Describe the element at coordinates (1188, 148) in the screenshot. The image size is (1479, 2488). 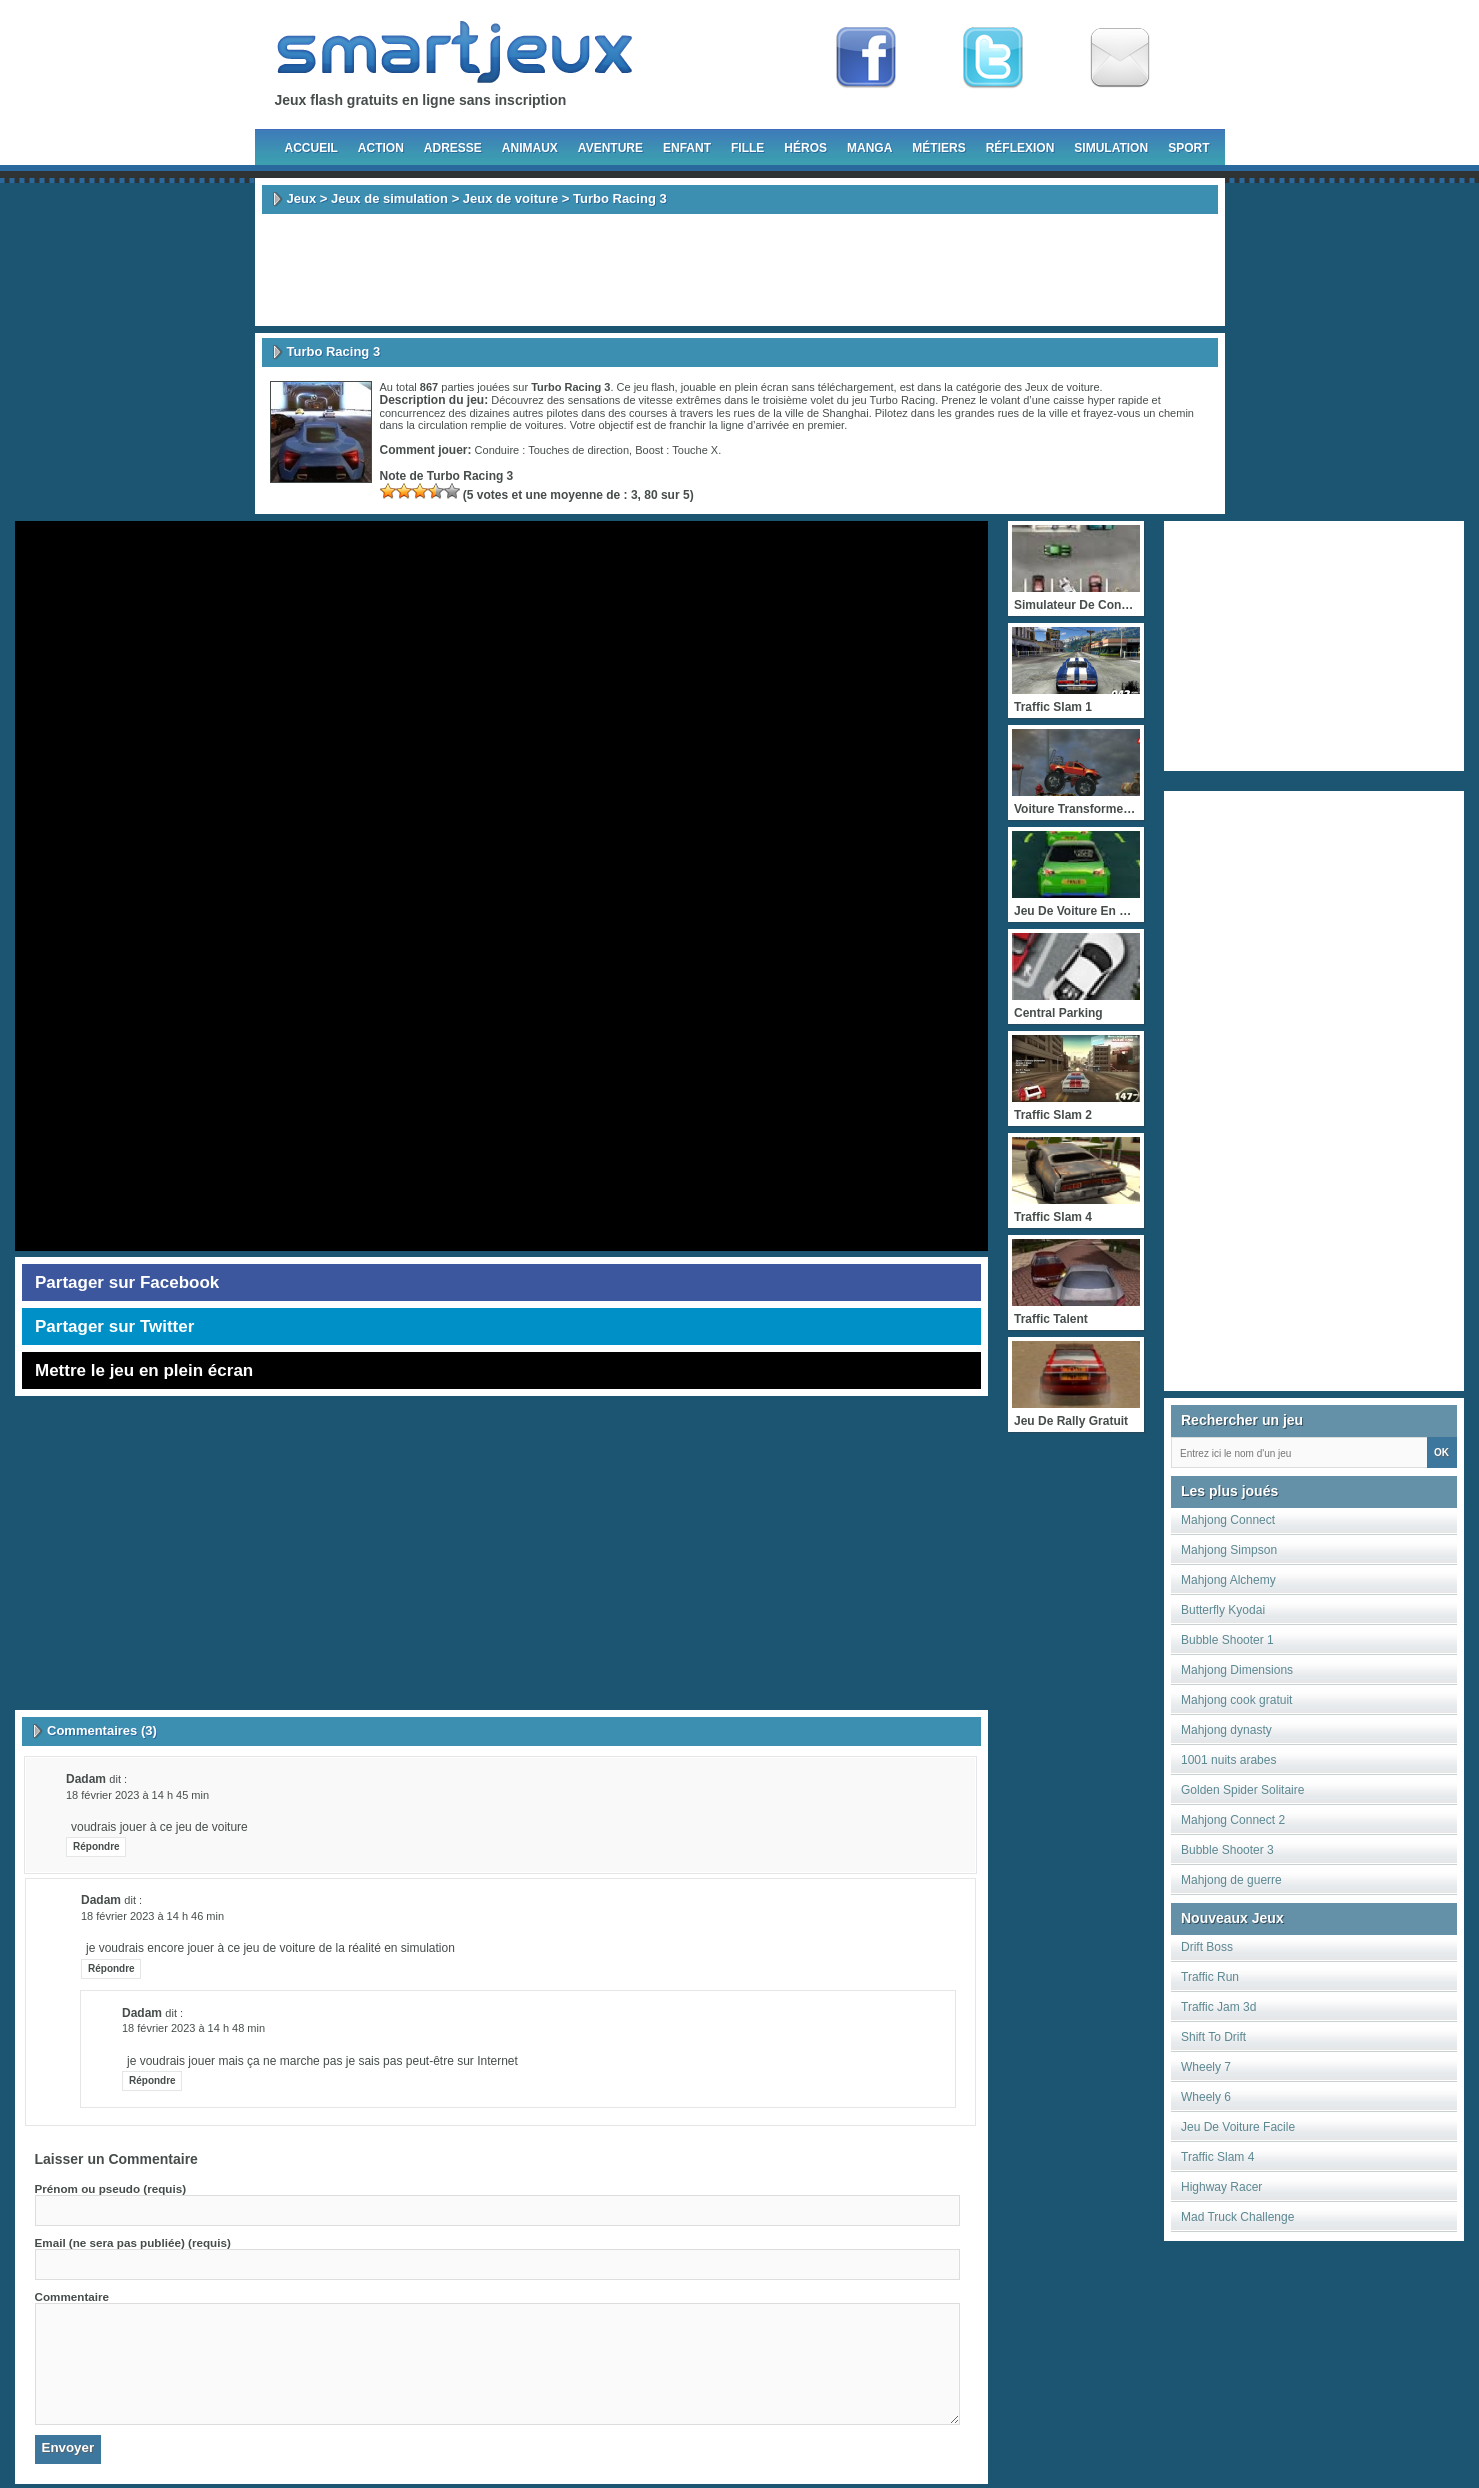
I see `Sport` at that location.